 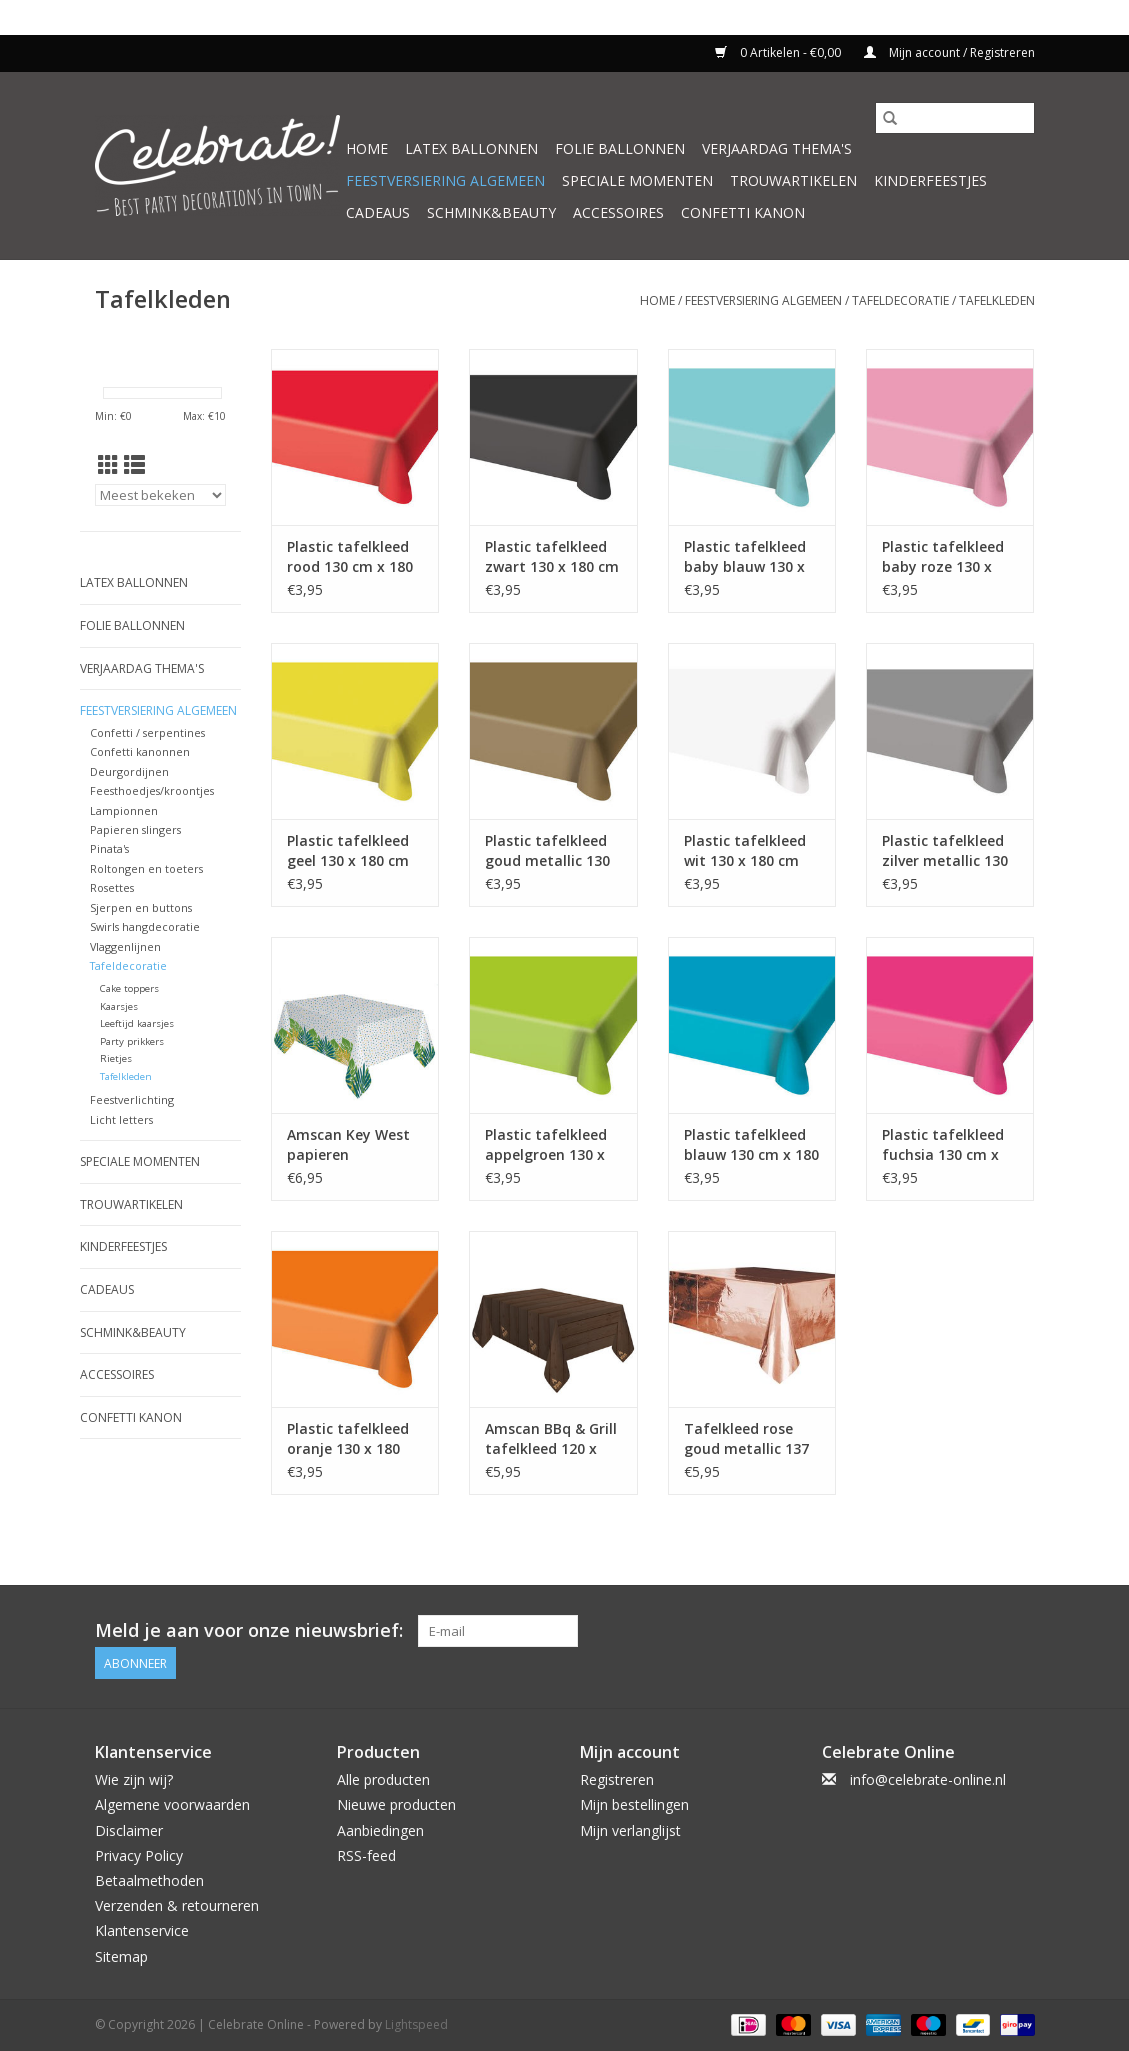 I want to click on Roltongen en toeters, so click(x=146, y=868).